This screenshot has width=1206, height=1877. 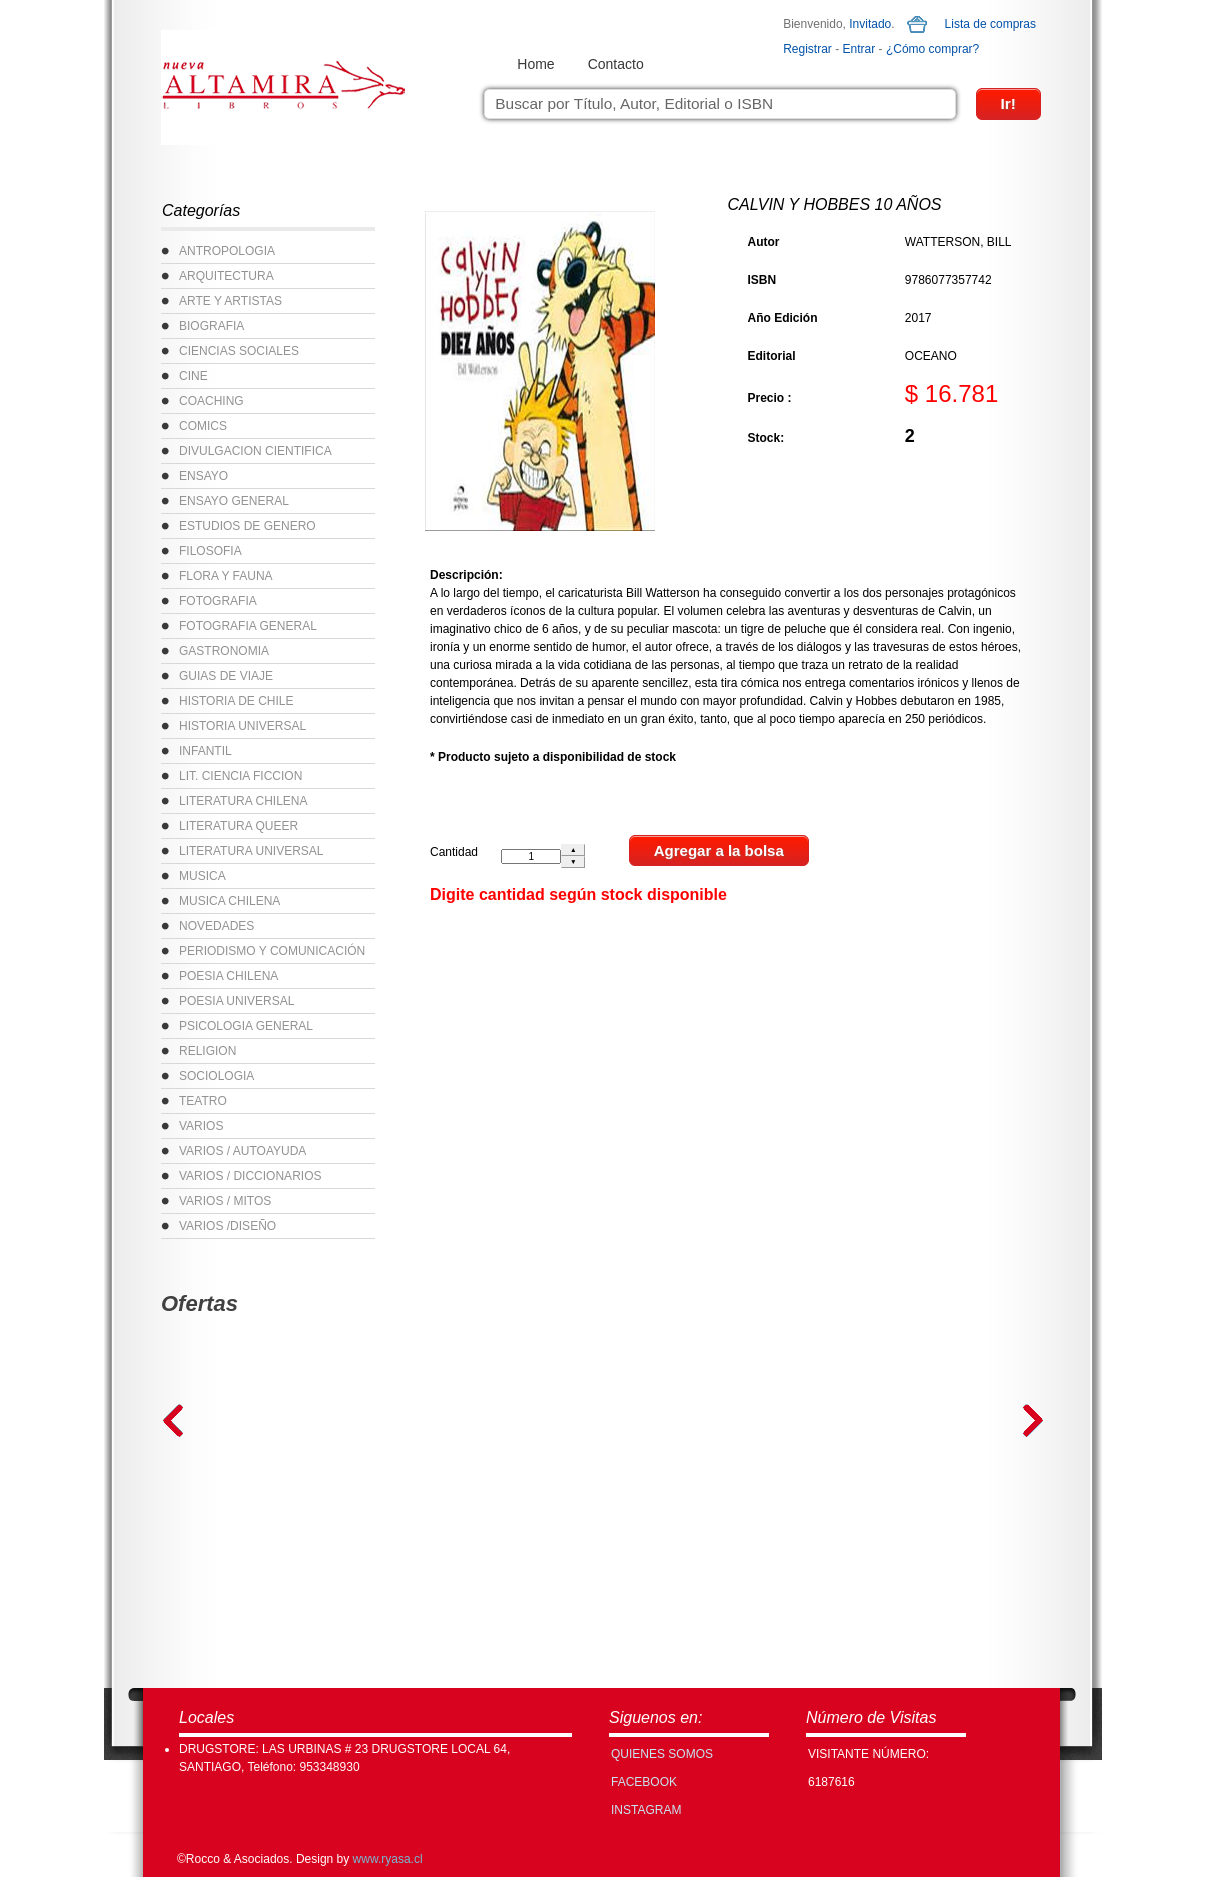 What do you see at coordinates (248, 626) in the screenshot?
I see `FOTOGRAFIA GENERAL` at bounding box center [248, 626].